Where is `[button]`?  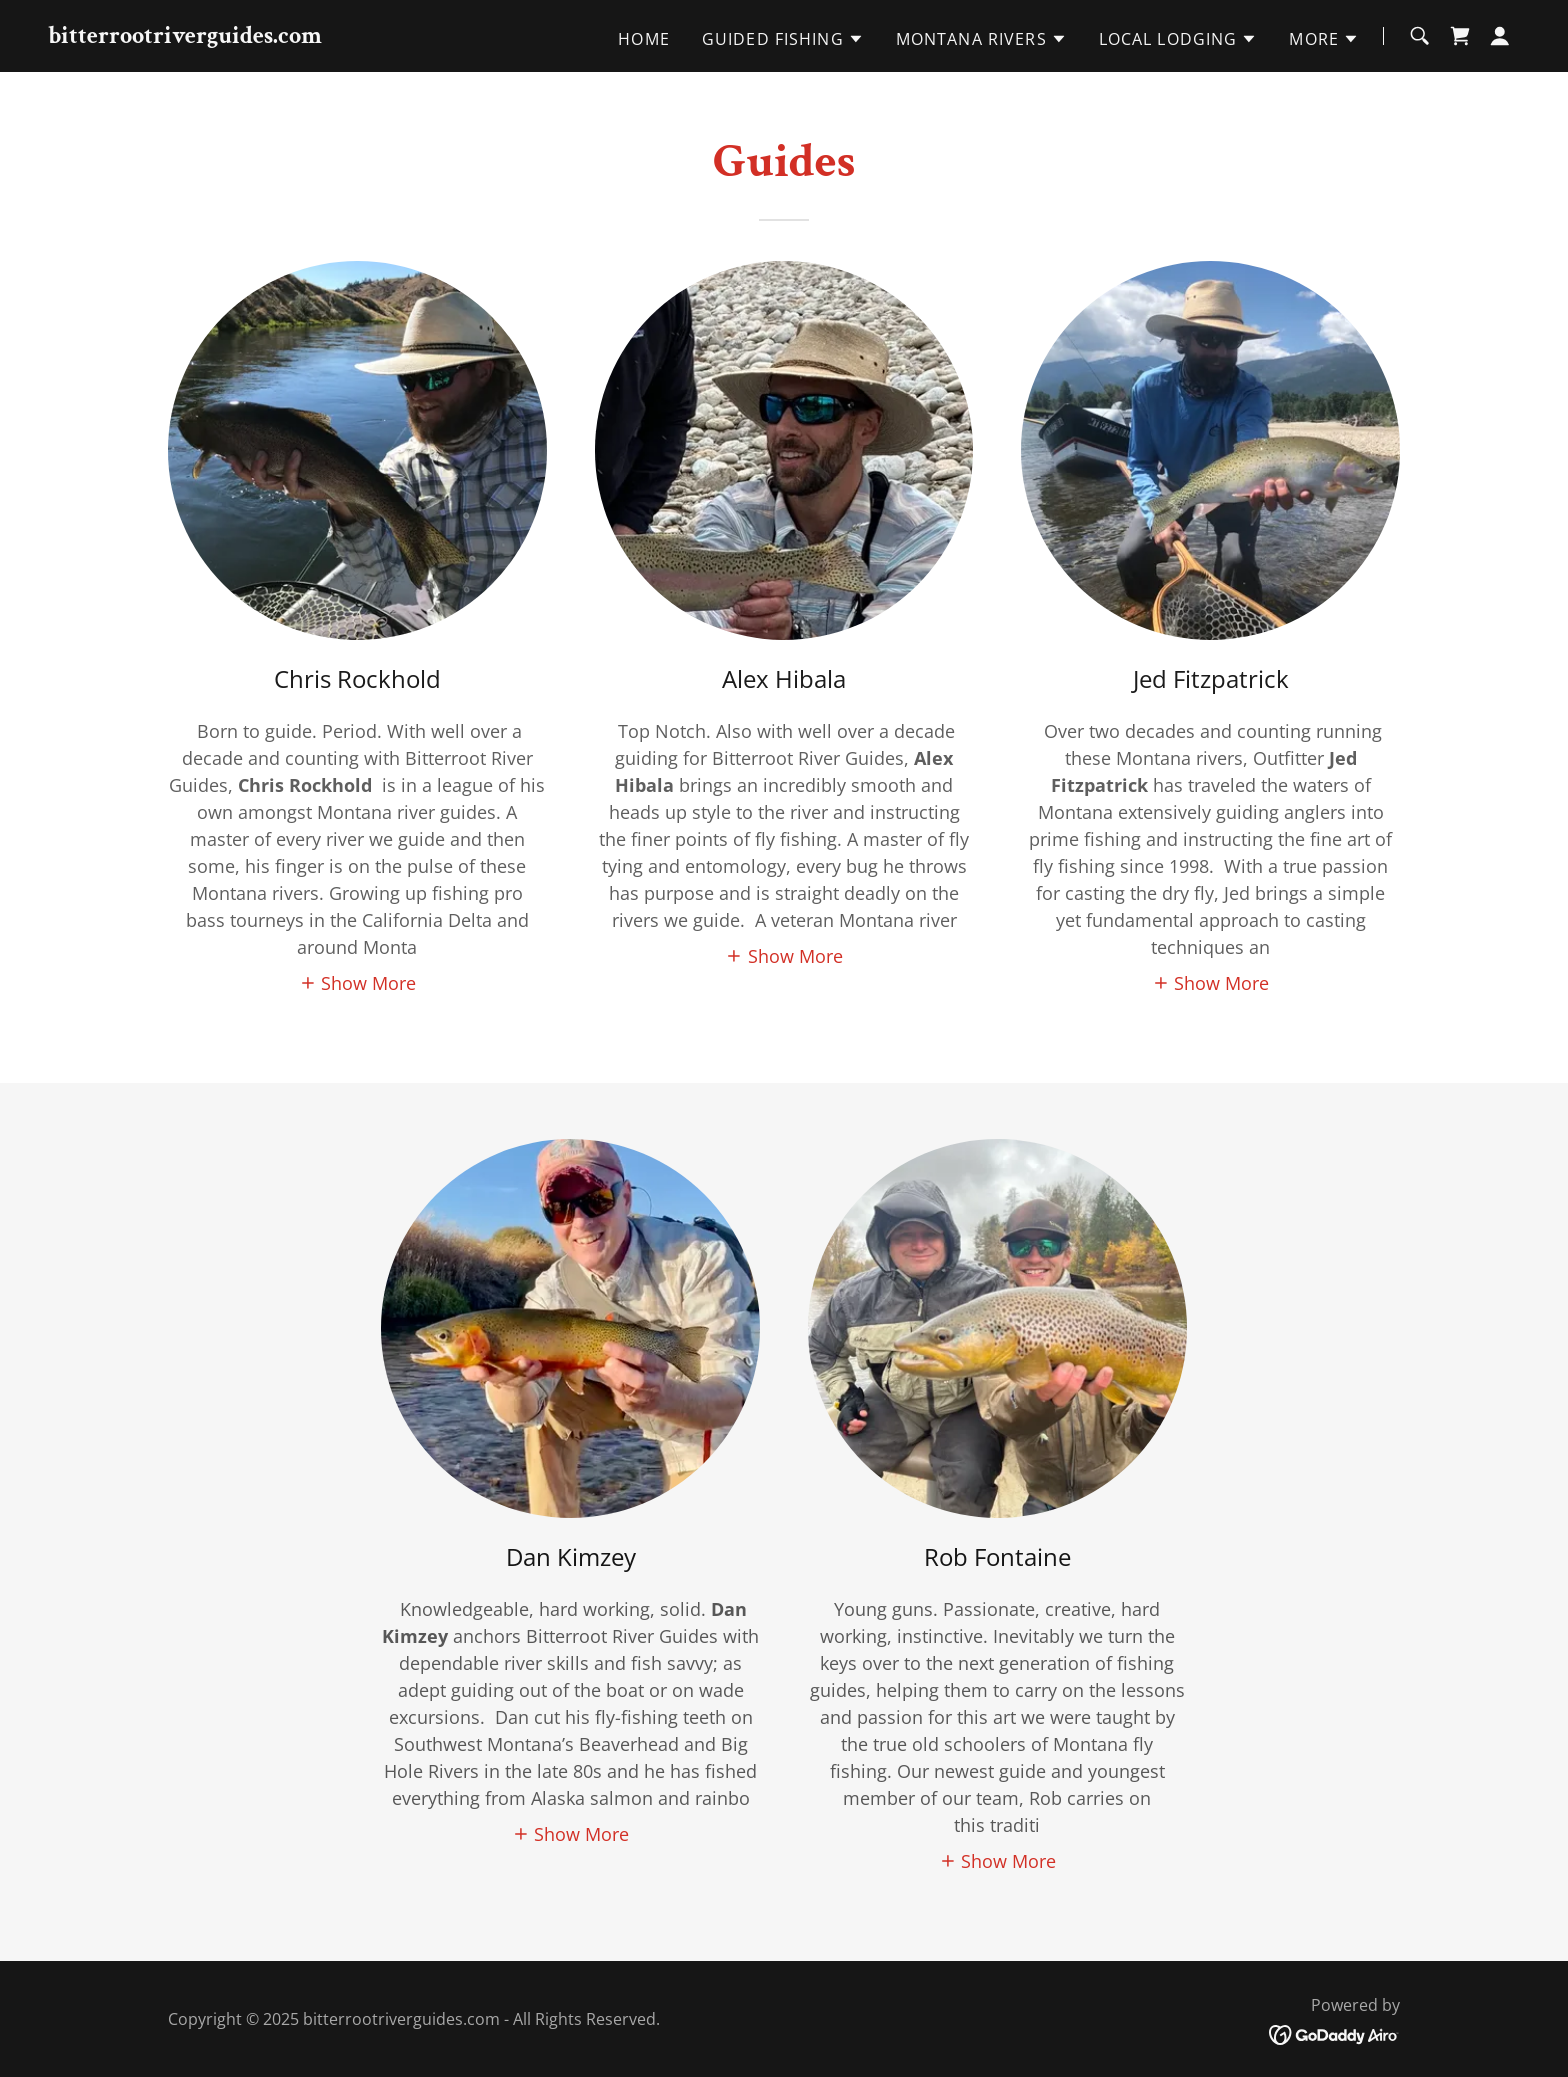
[button] is located at coordinates (783, 39).